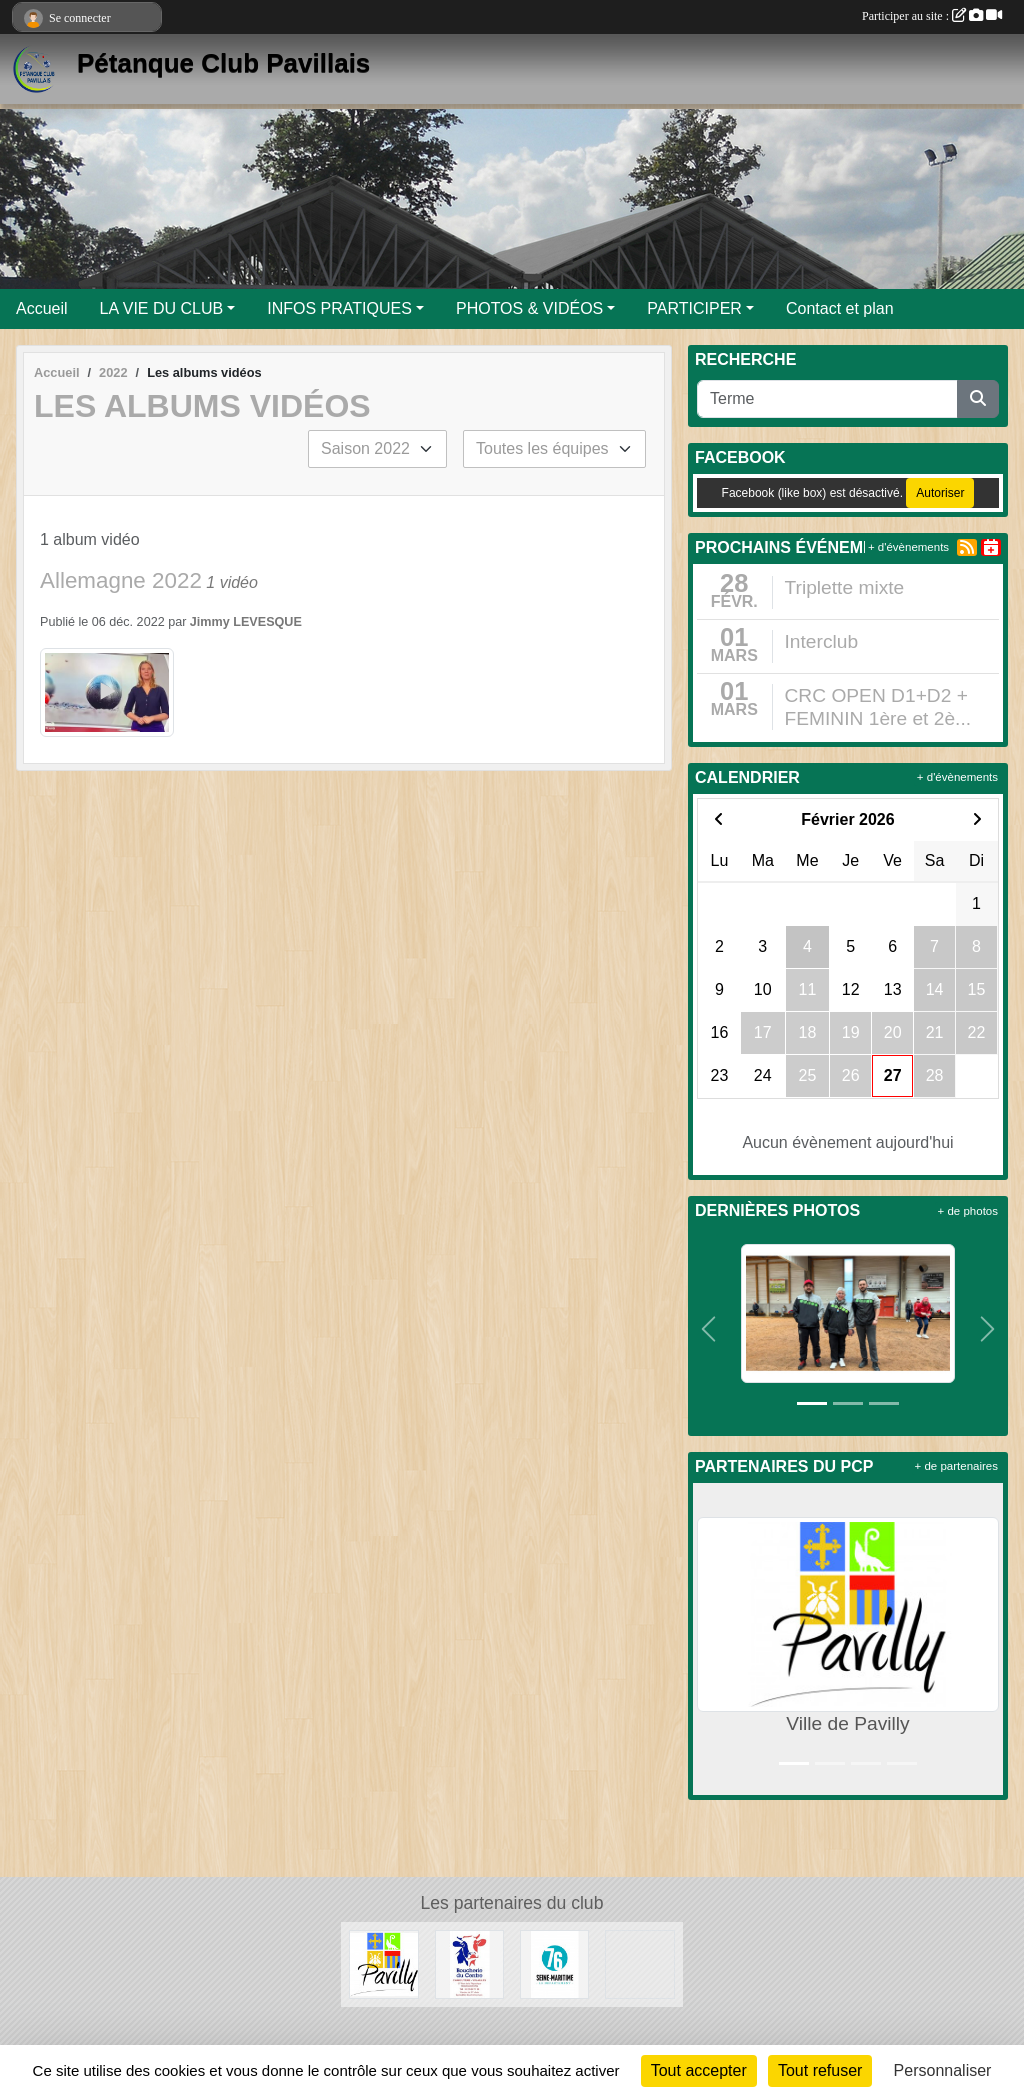 Image resolution: width=1024 pixels, height=2097 pixels. Describe the element at coordinates (708, 1329) in the screenshot. I see `[button]` at that location.